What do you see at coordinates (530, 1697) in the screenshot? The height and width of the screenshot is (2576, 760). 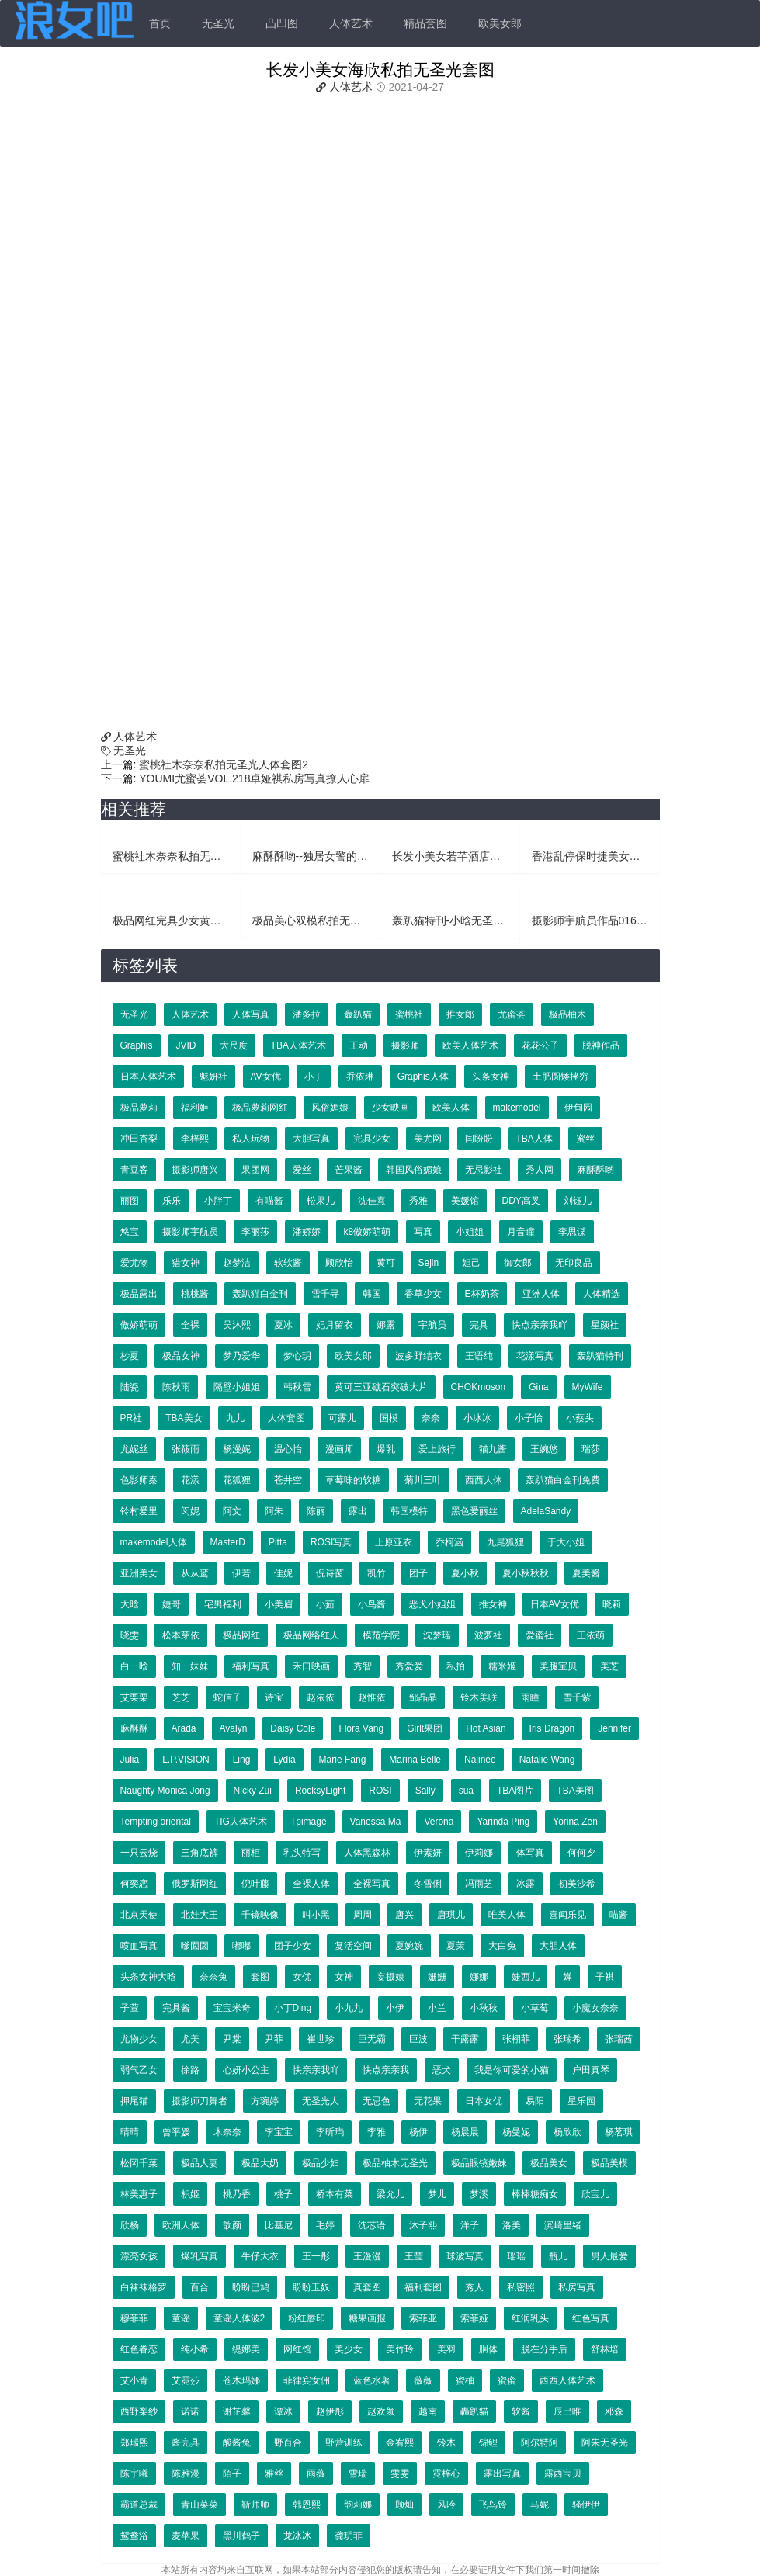 I see `雨瞳` at bounding box center [530, 1697].